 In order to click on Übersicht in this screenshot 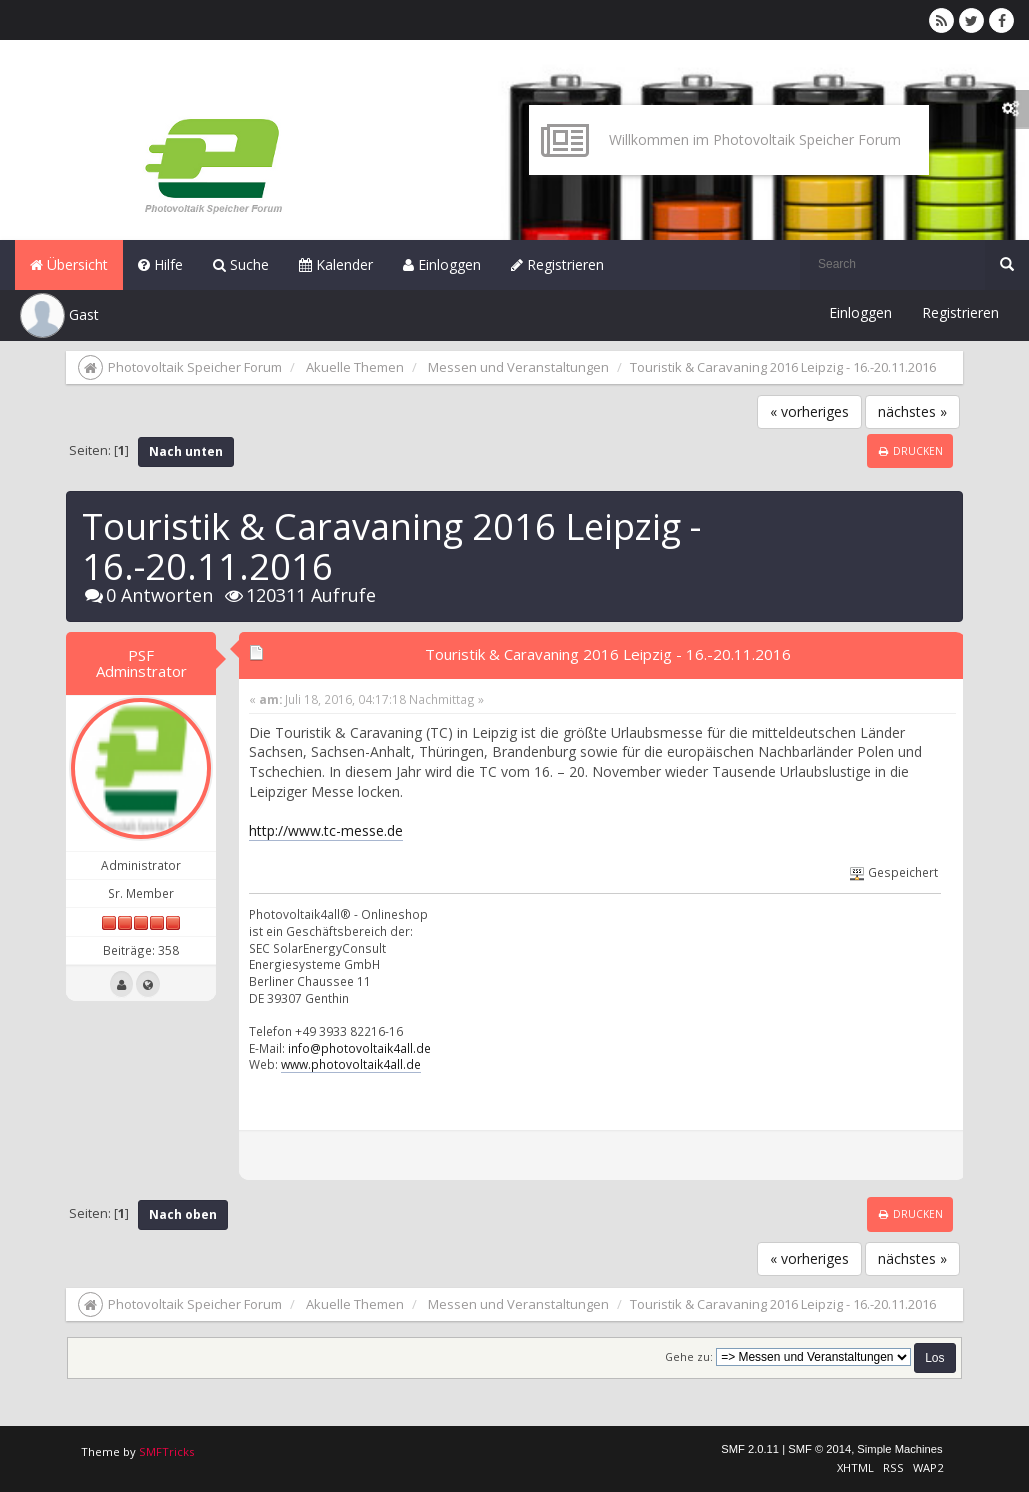, I will do `click(69, 264)`.